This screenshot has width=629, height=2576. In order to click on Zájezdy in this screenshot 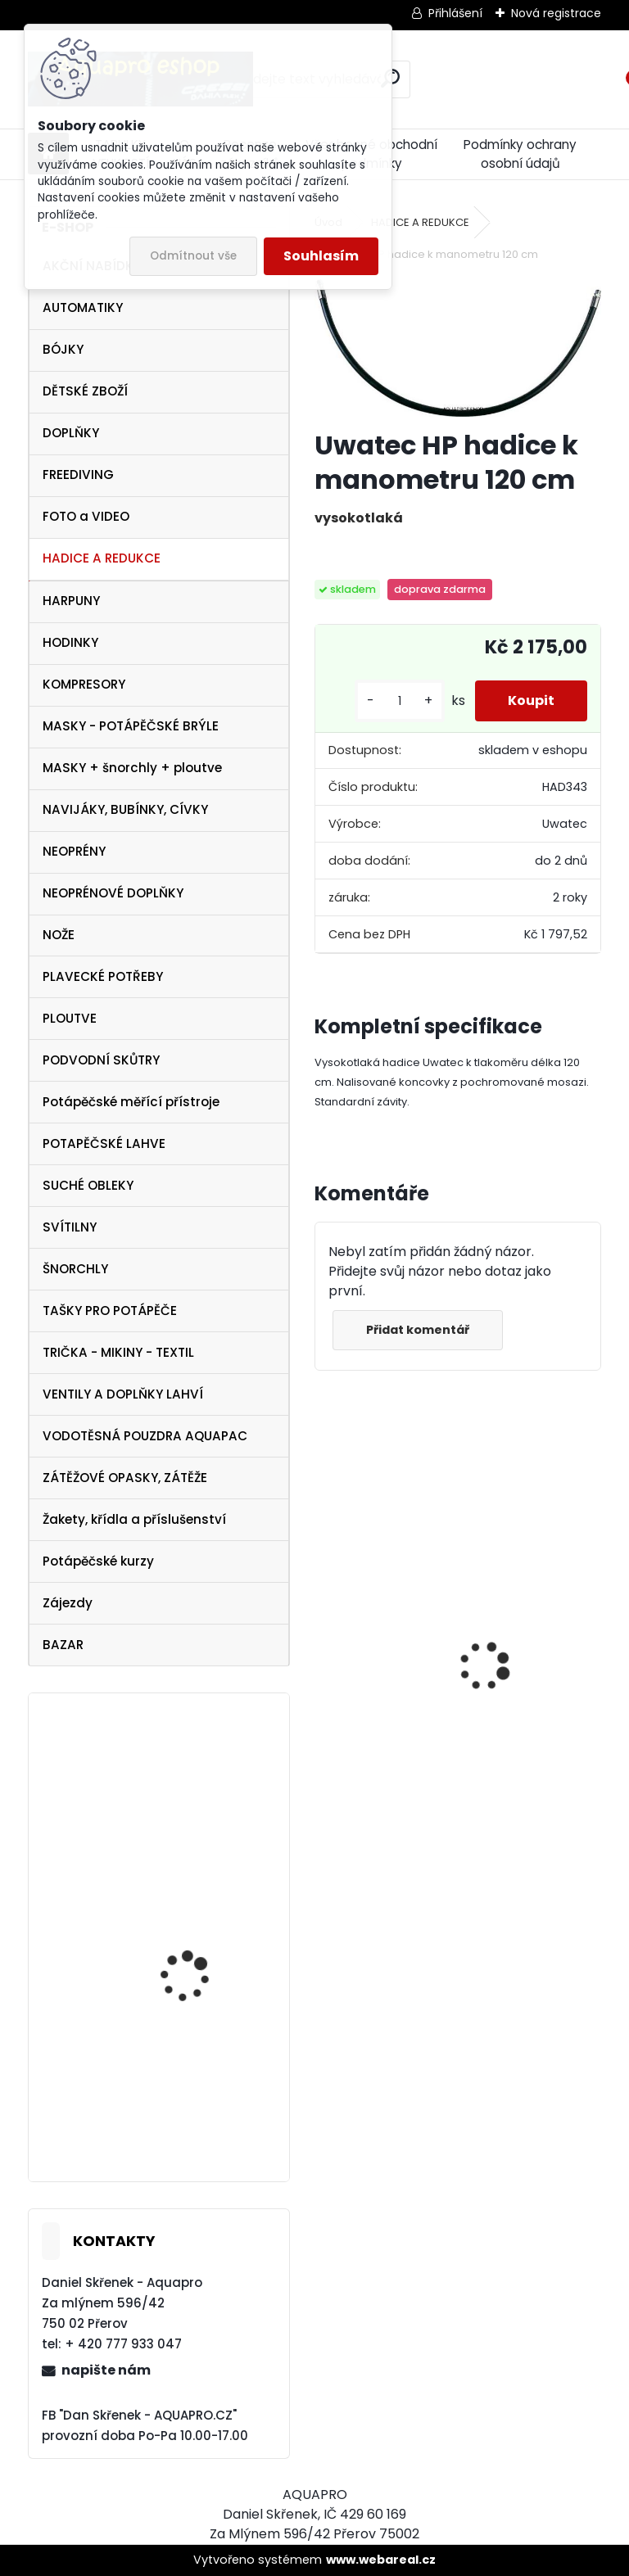, I will do `click(68, 1602)`.